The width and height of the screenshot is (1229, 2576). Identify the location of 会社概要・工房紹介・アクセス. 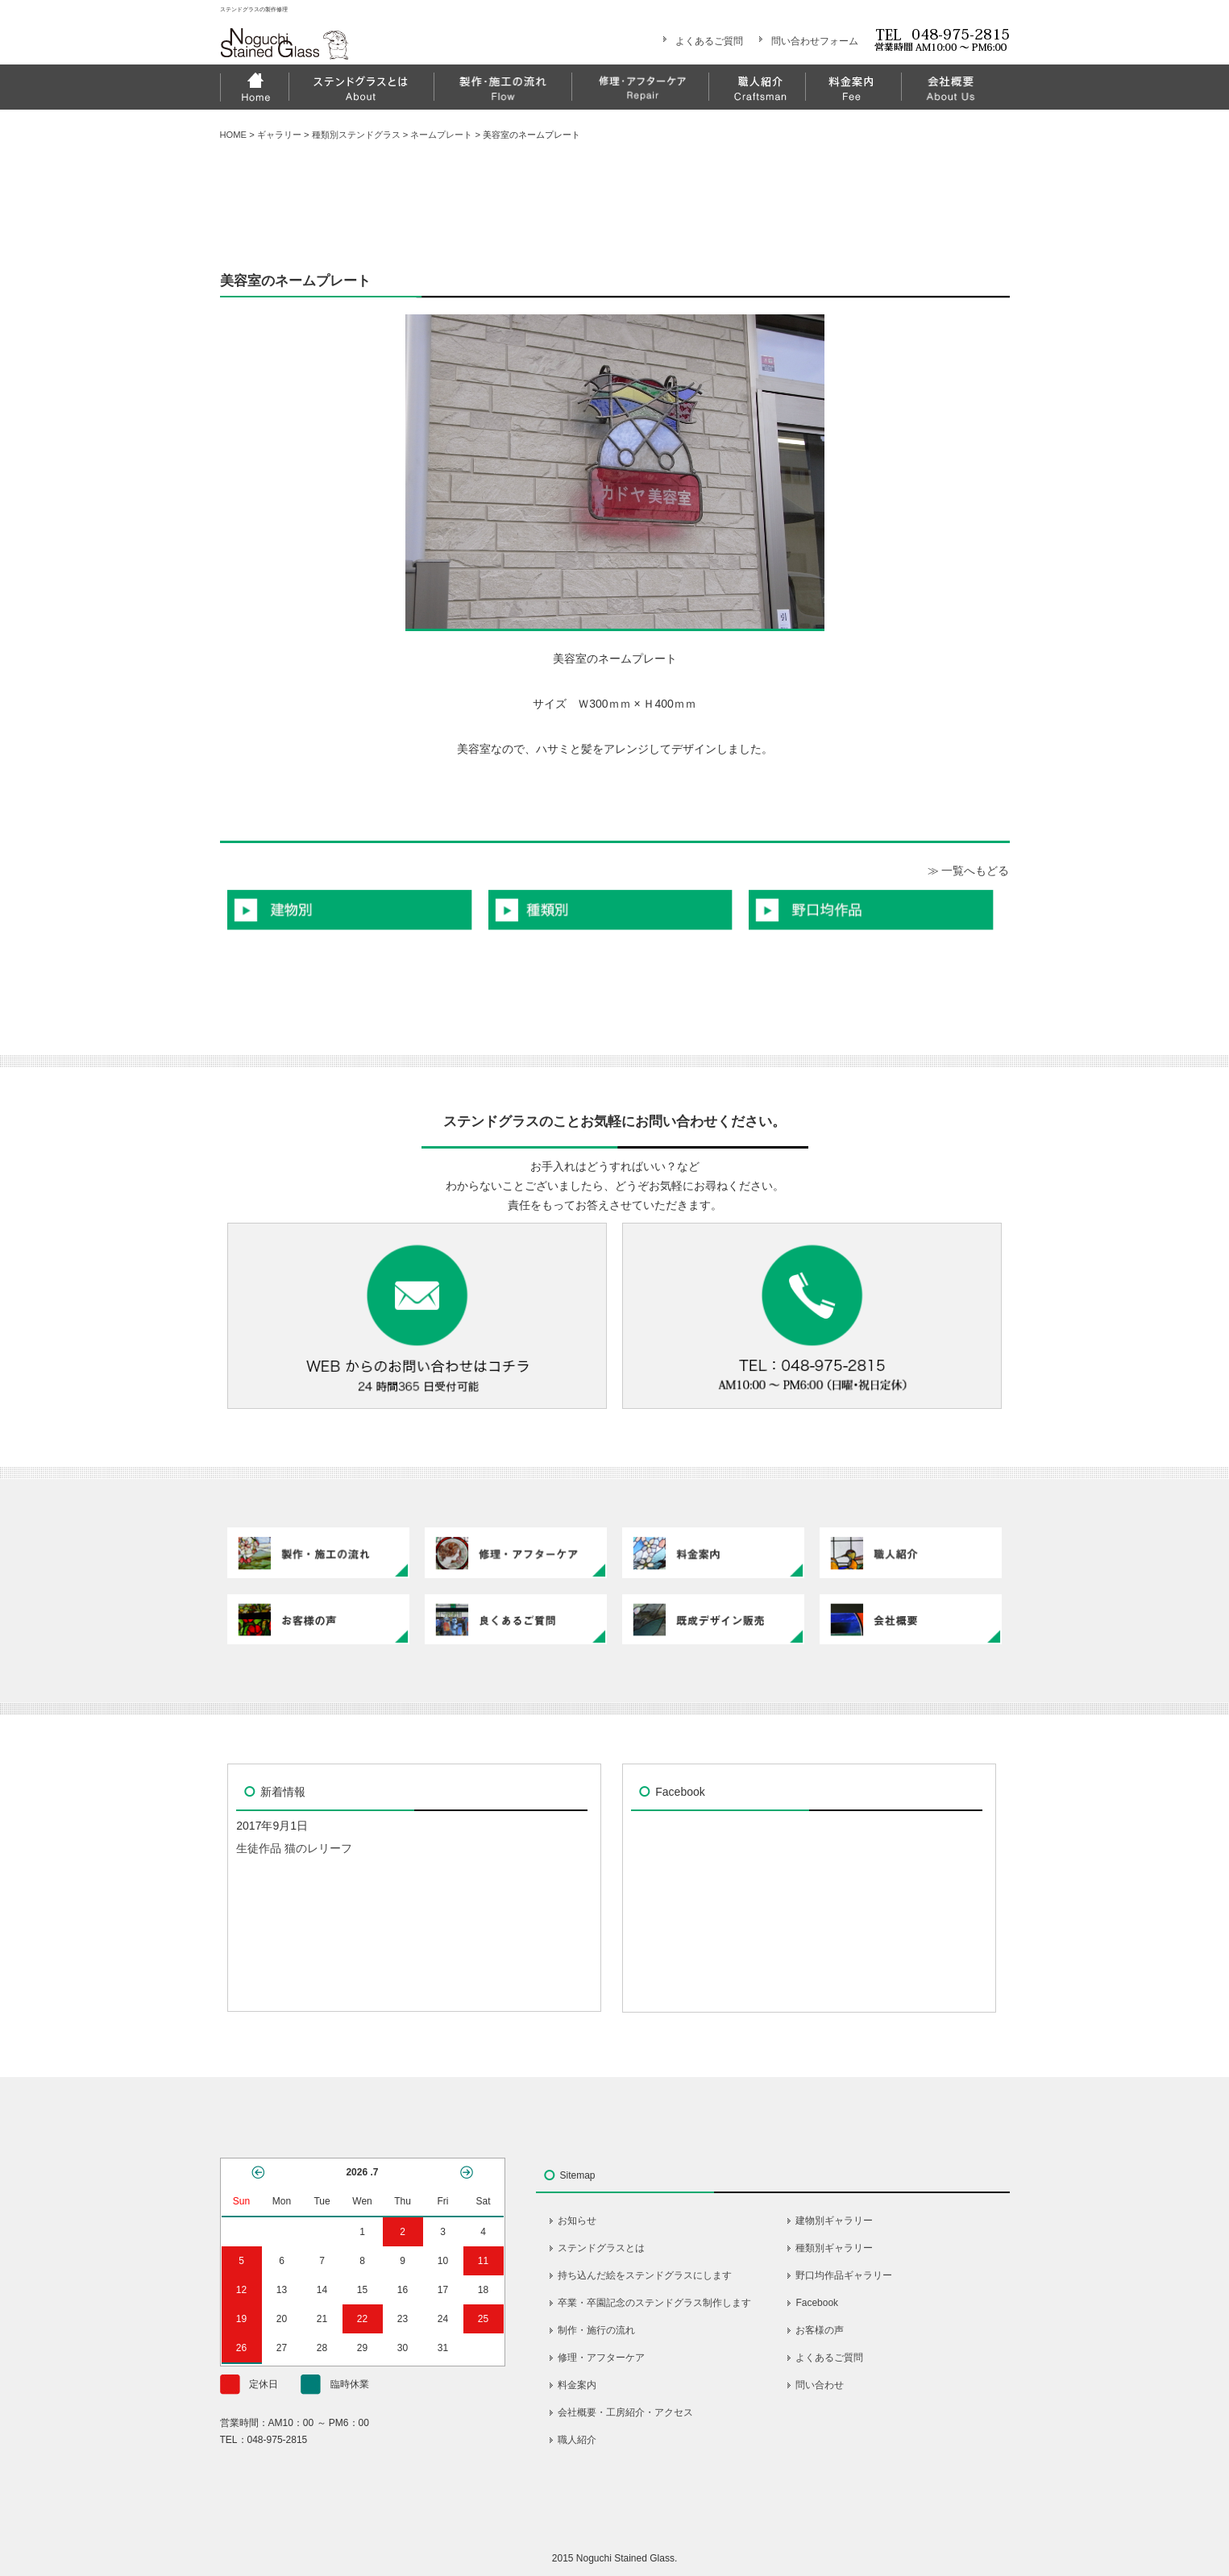
(625, 2412).